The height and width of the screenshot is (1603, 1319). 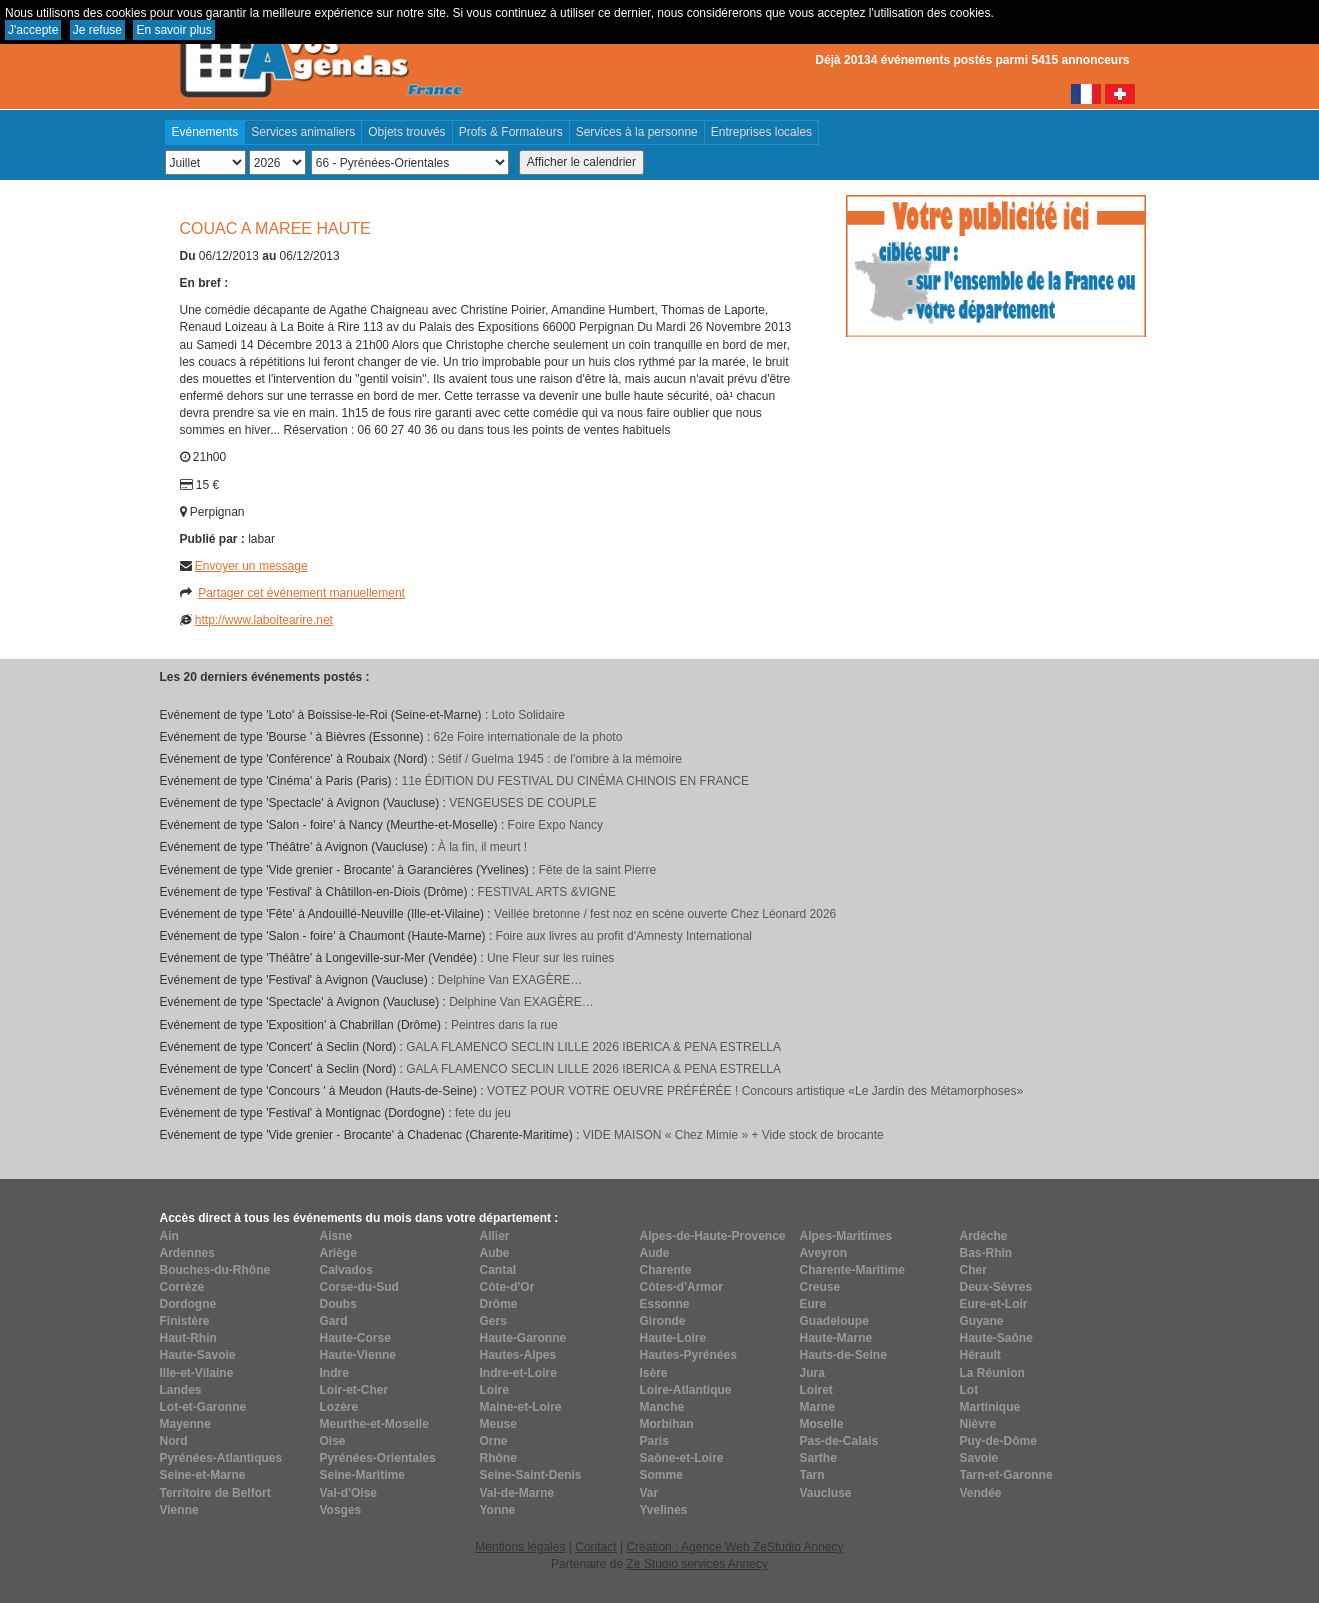 I want to click on Maine-et-Loire, so click(x=521, y=1407).